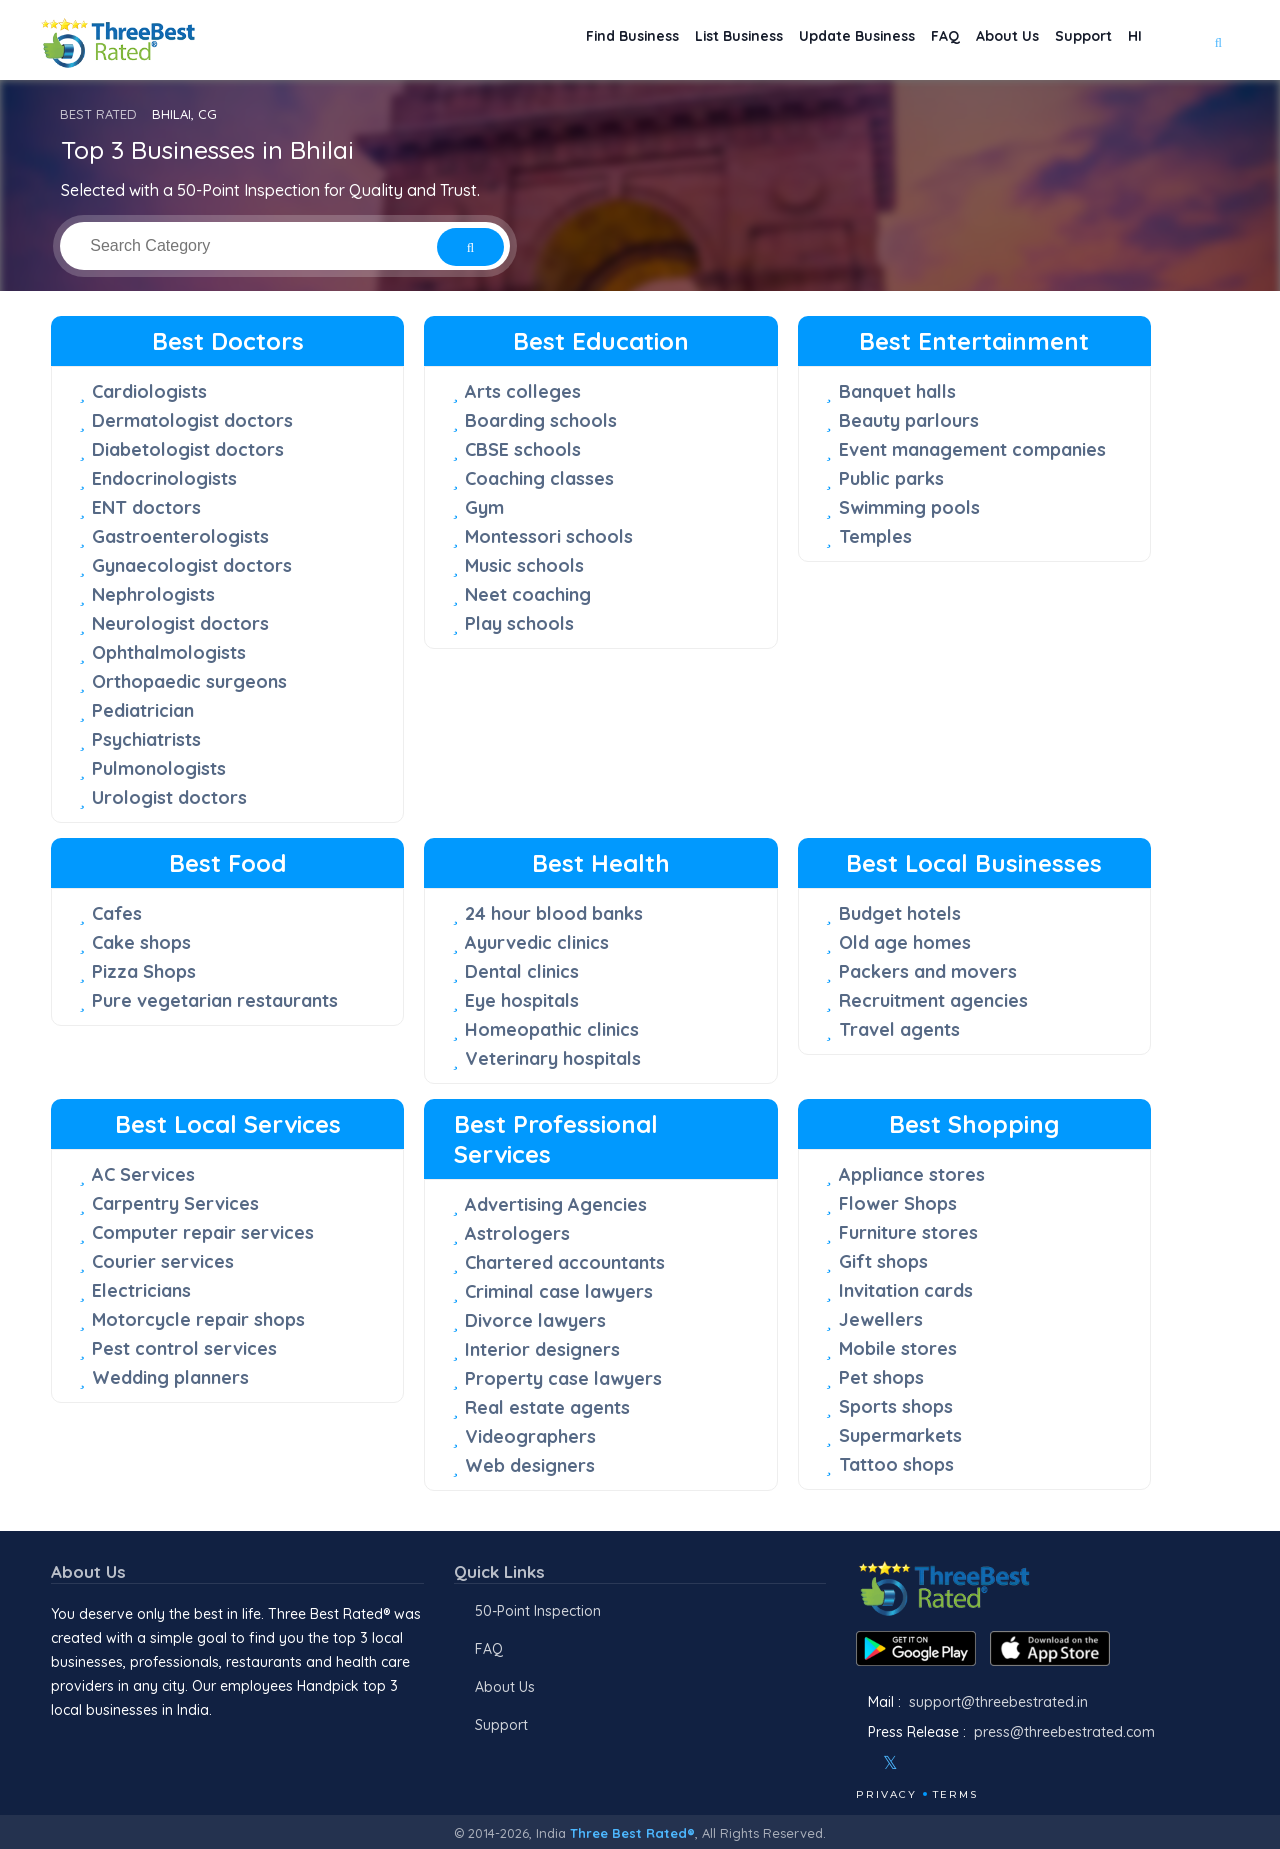 The image size is (1280, 1849). I want to click on Urologist doctors, so click(169, 797).